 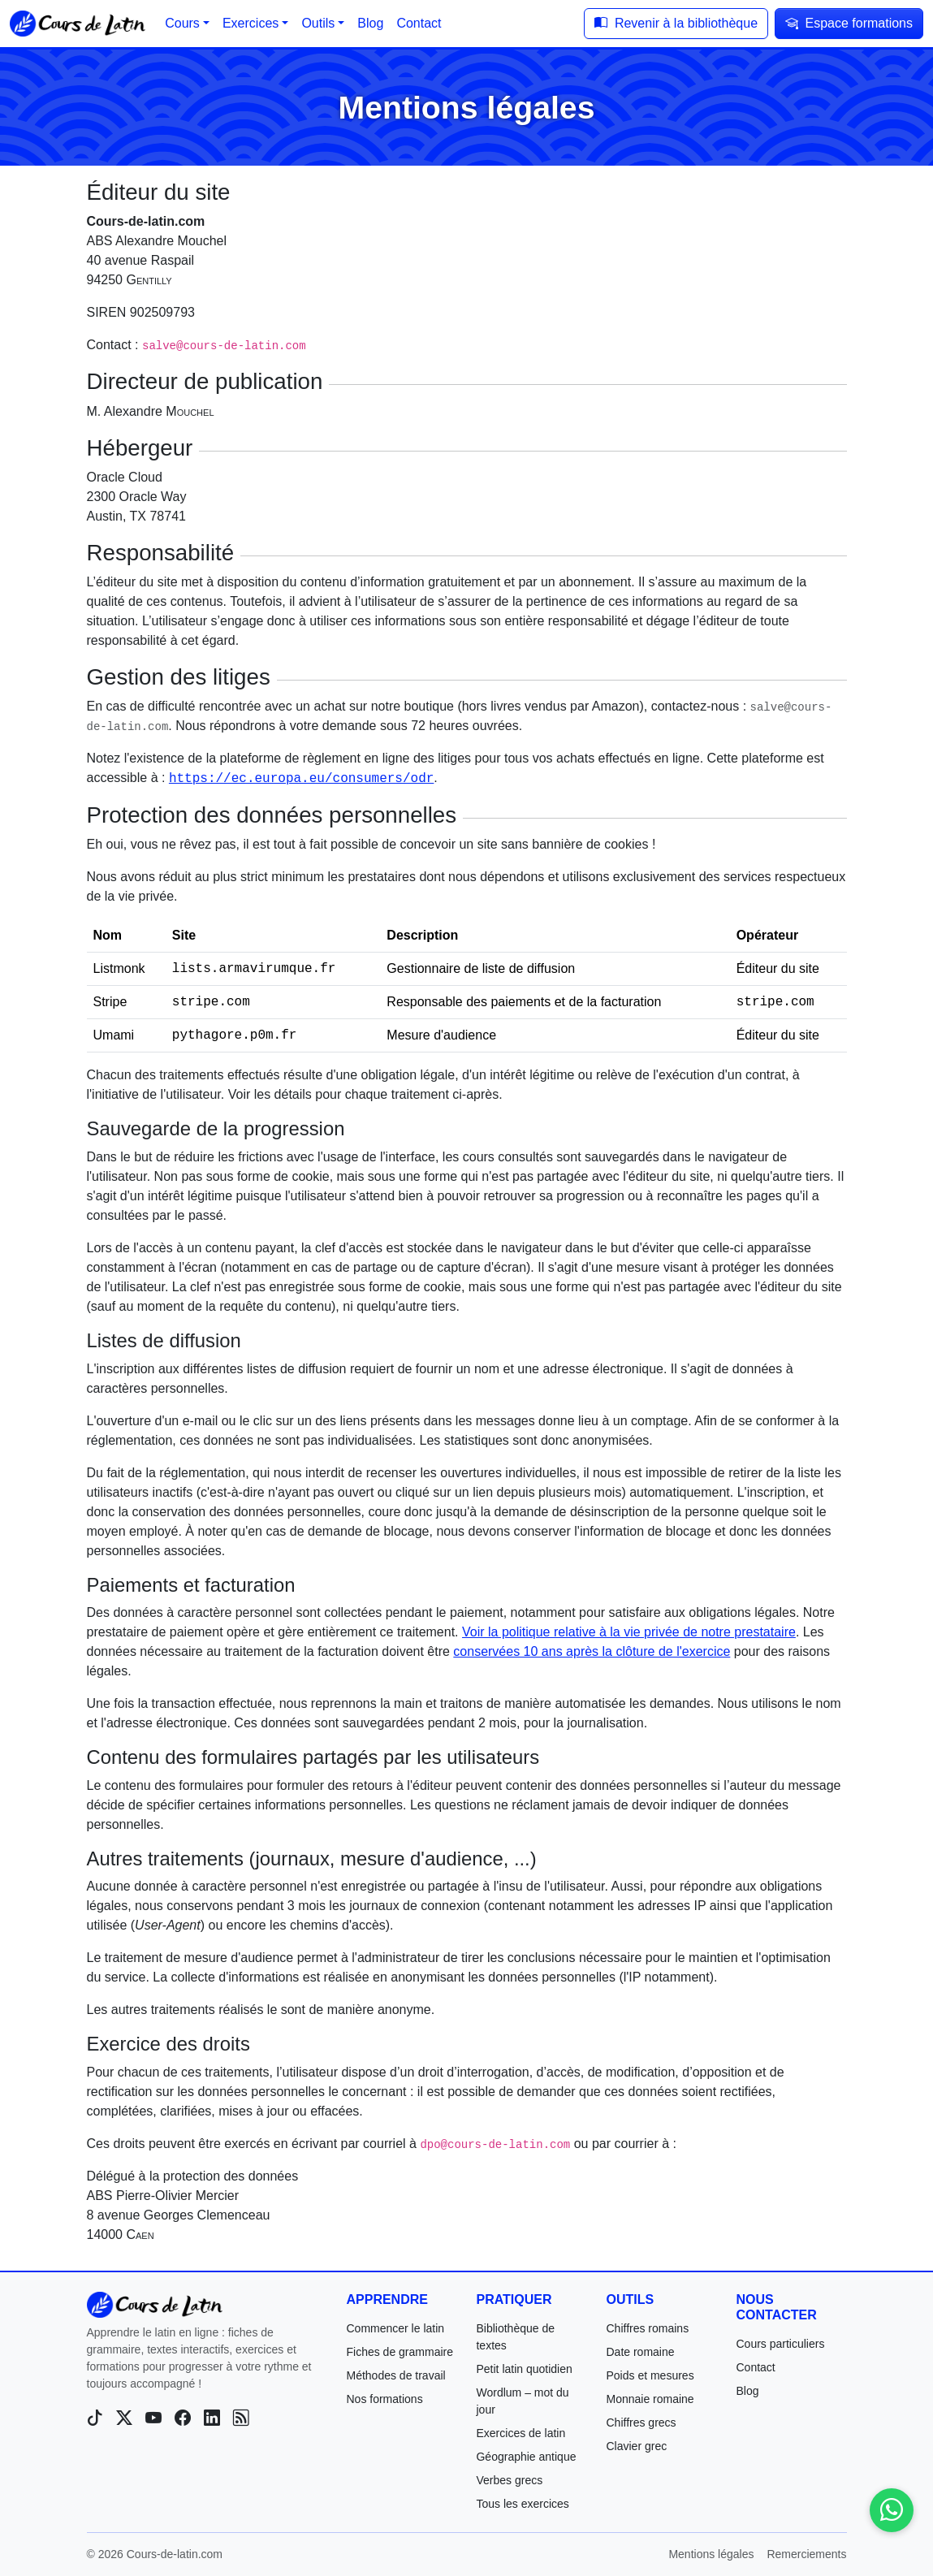 I want to click on Date romaine, so click(x=640, y=2351).